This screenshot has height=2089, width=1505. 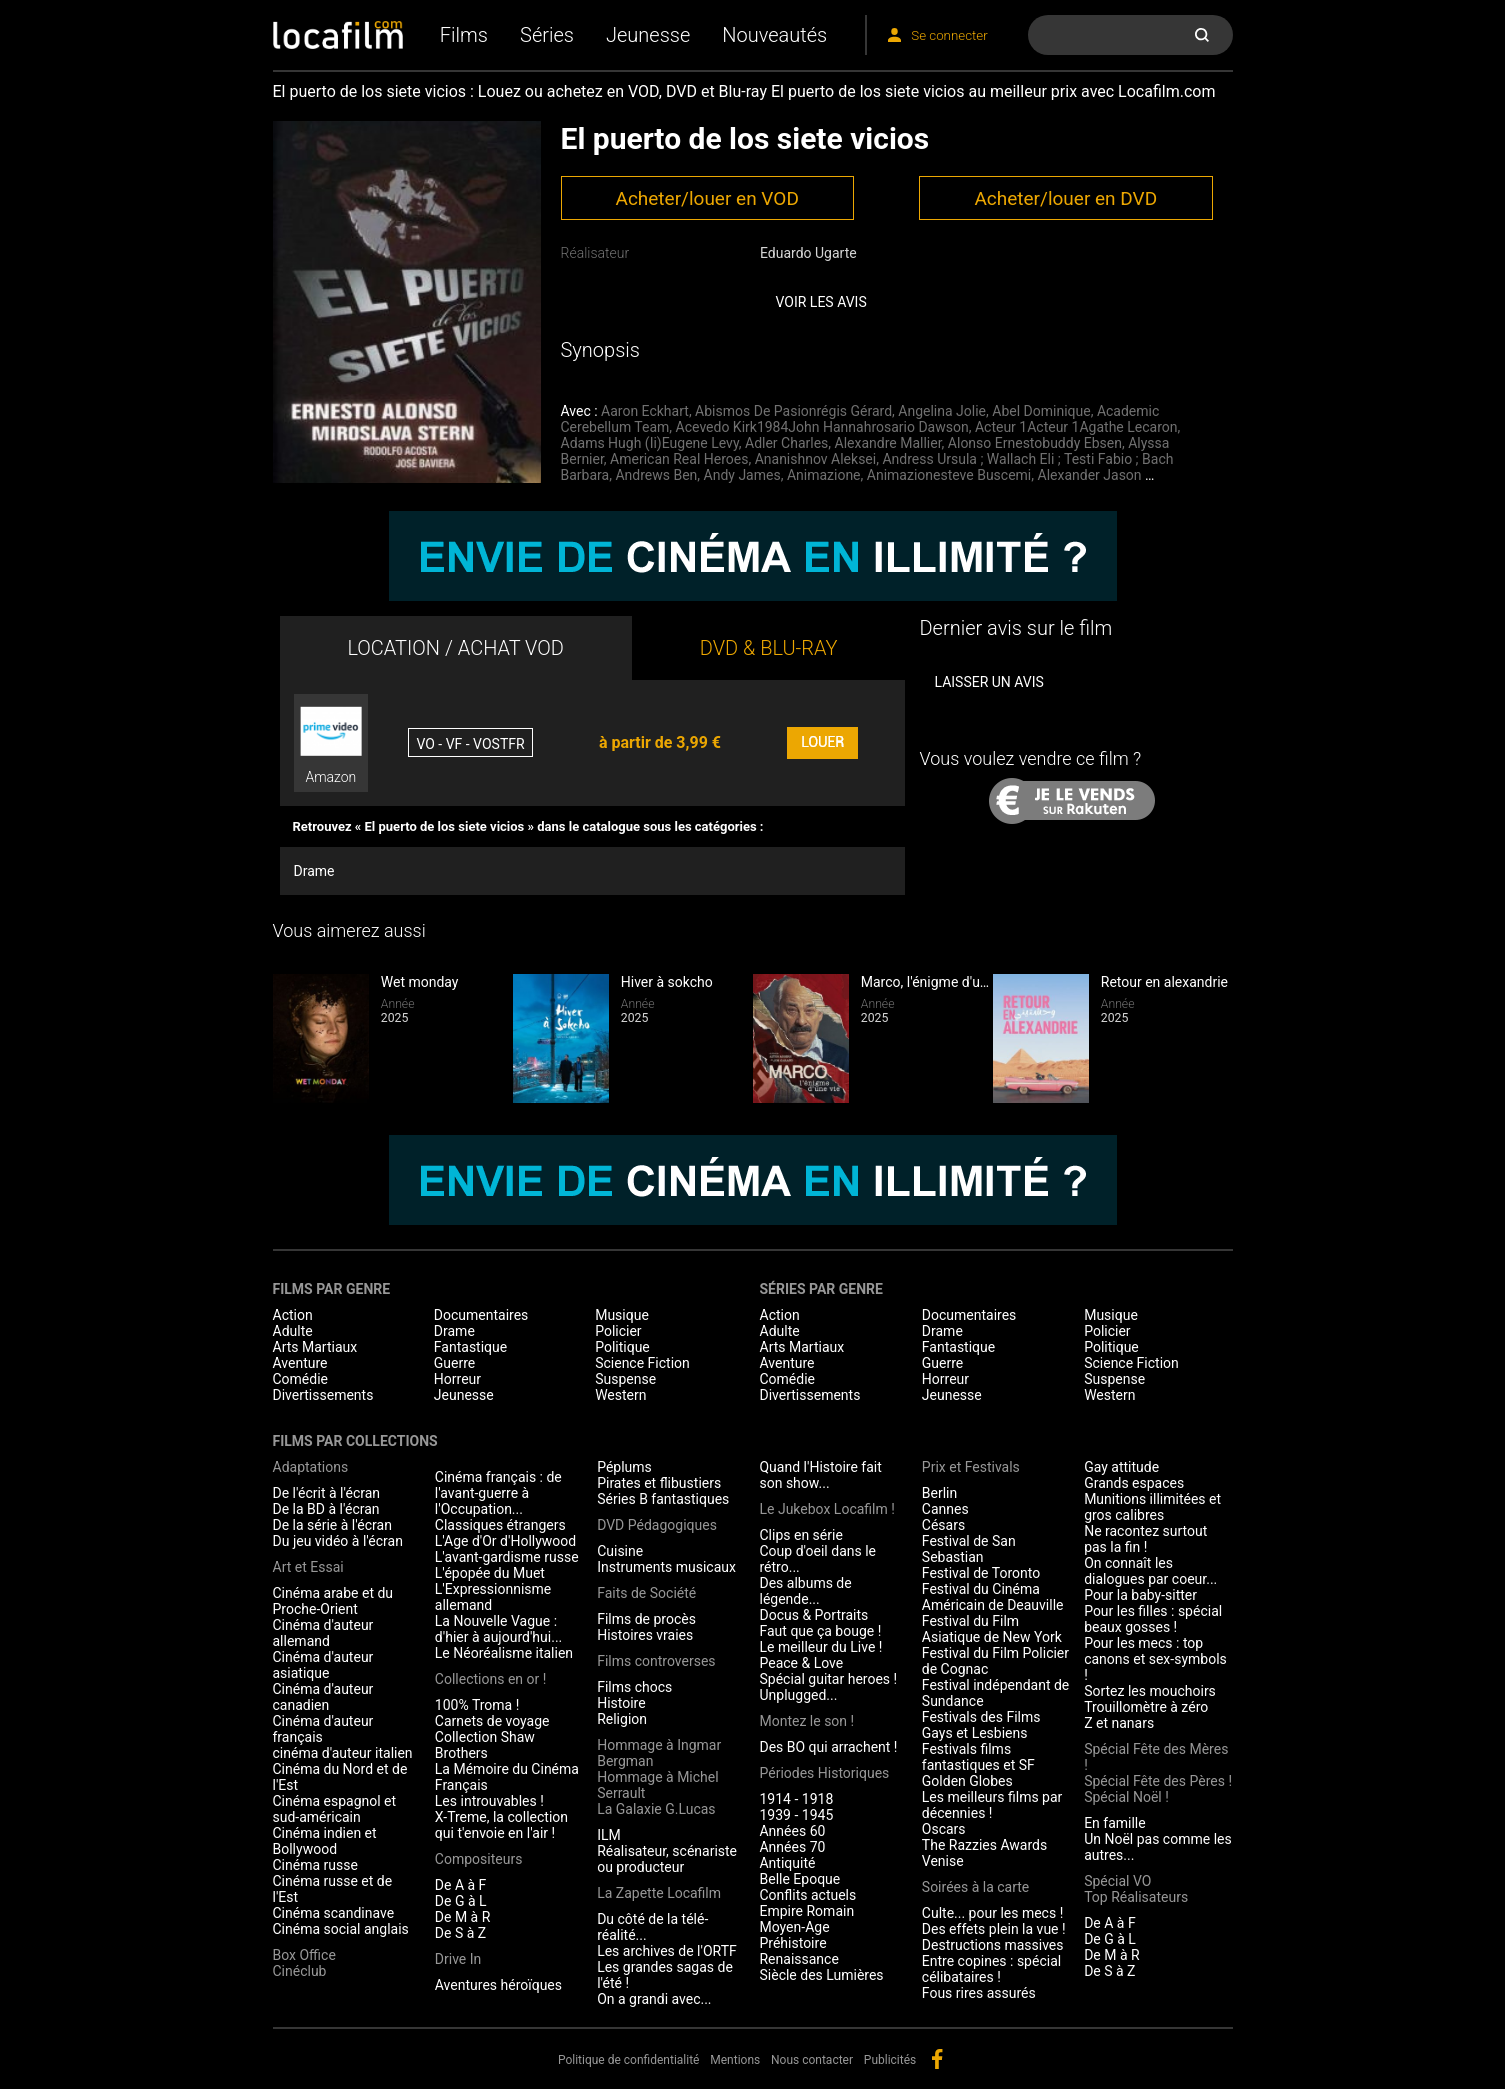 What do you see at coordinates (464, 35) in the screenshot?
I see `Films` at bounding box center [464, 35].